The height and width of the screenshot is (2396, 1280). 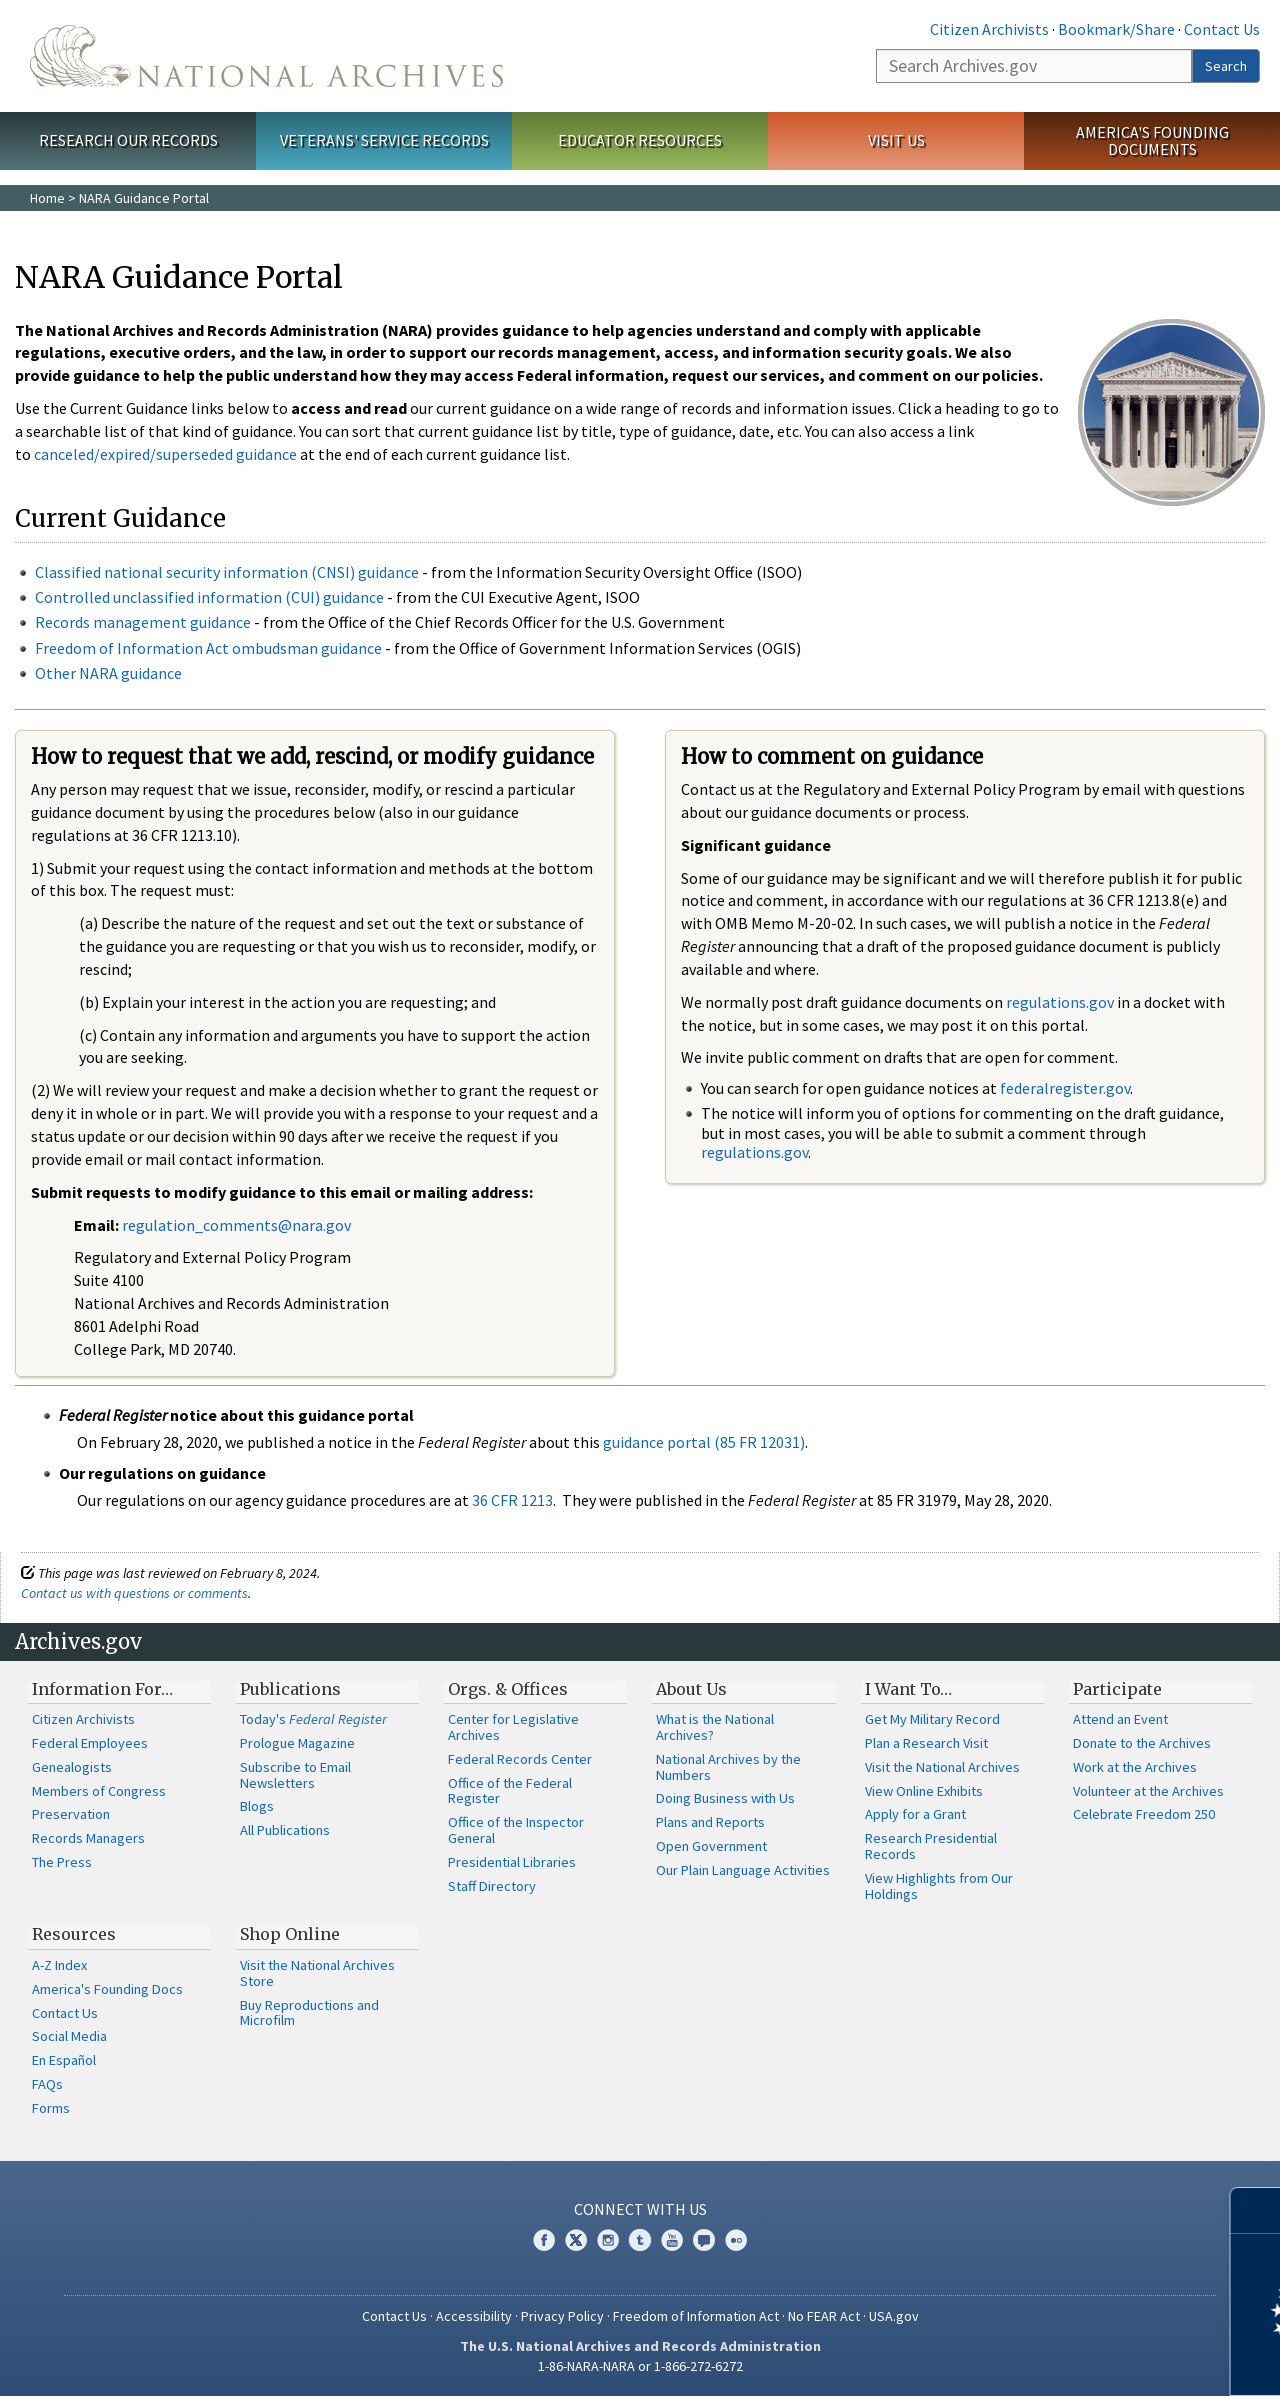 What do you see at coordinates (1060, 1002) in the screenshot?
I see `regulations.gov` at bounding box center [1060, 1002].